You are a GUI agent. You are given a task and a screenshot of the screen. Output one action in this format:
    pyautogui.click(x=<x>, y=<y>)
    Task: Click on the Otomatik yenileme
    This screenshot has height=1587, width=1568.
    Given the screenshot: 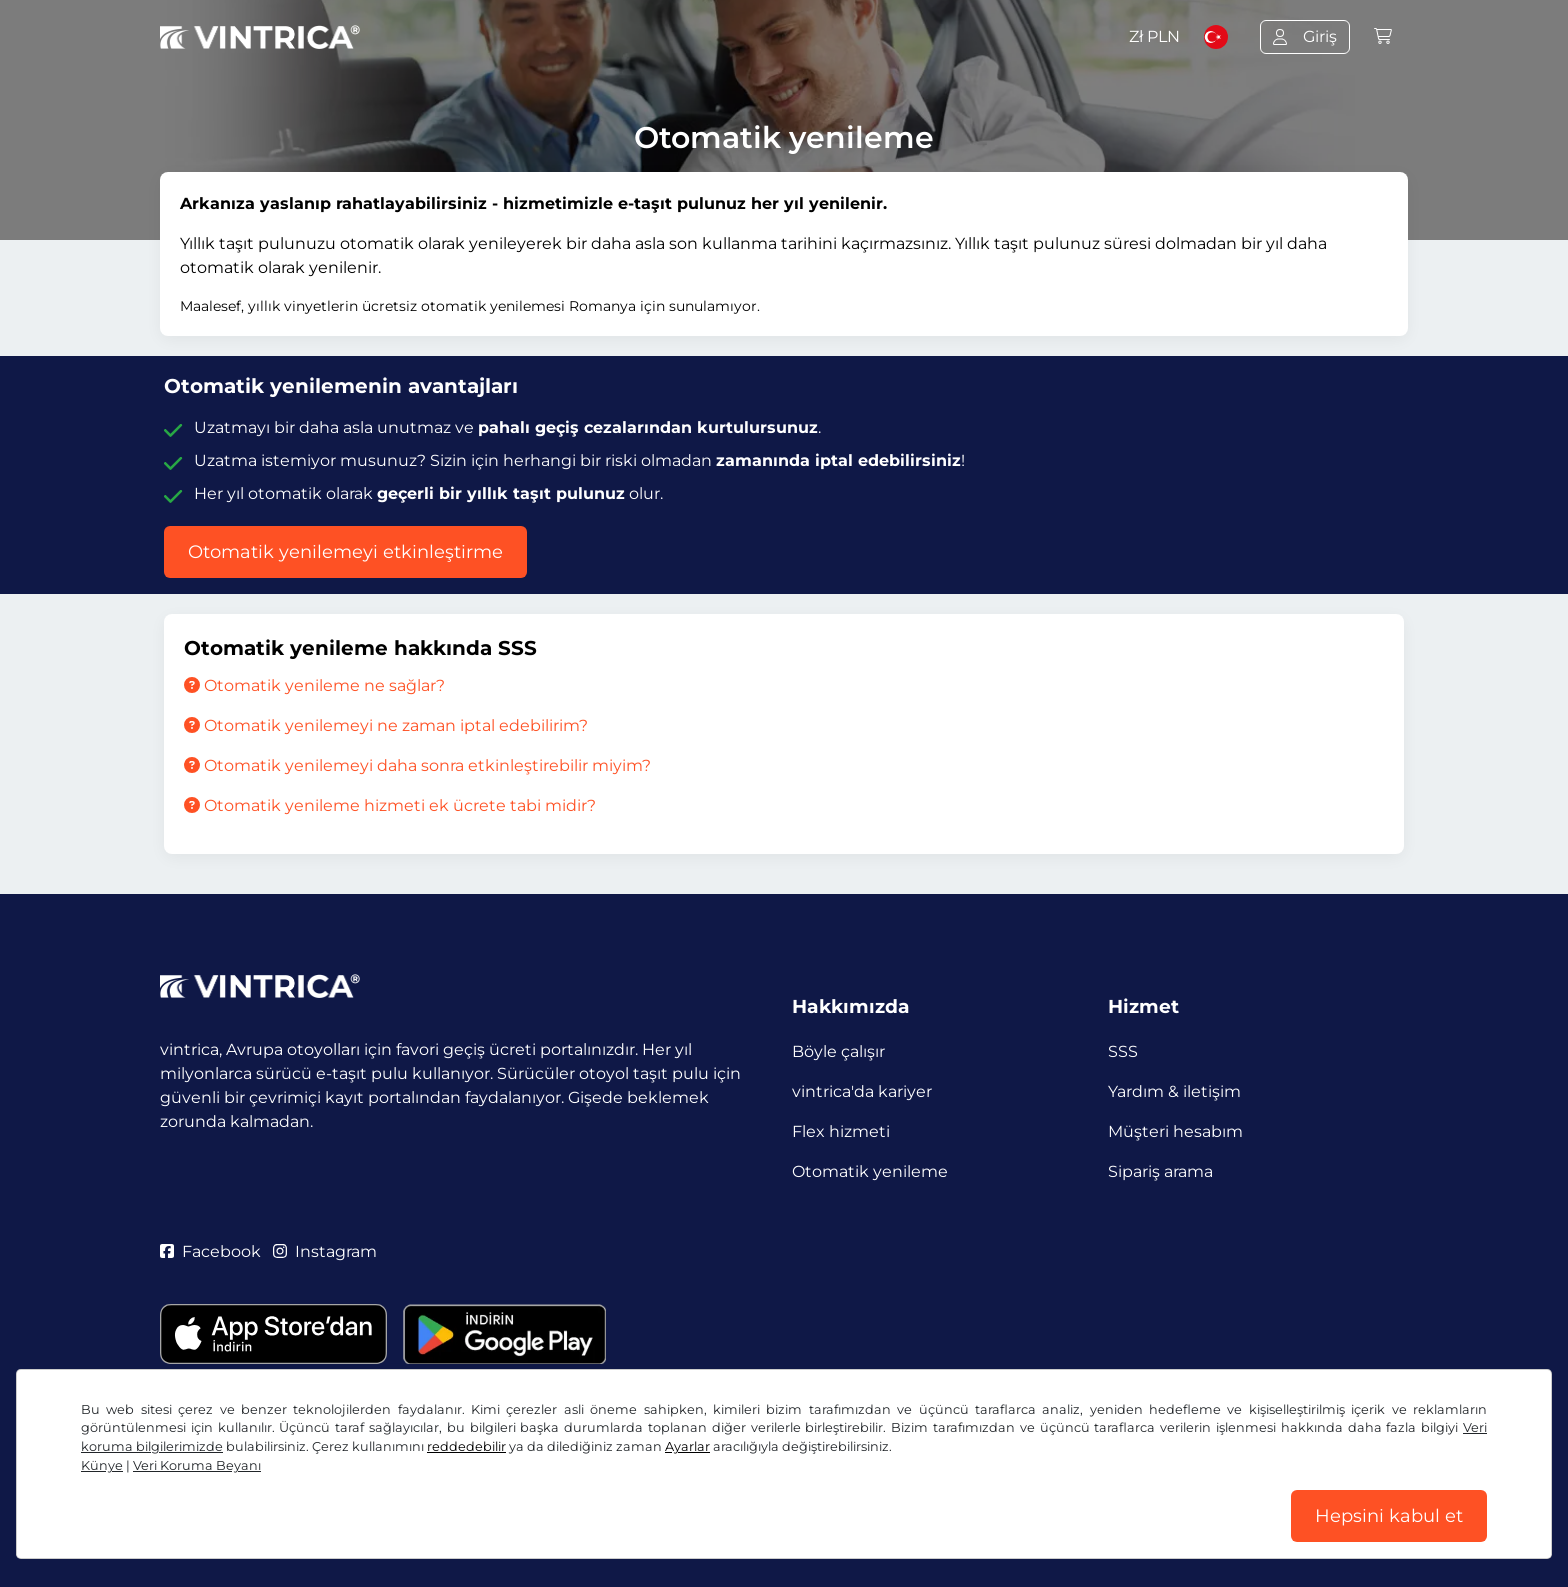 What is the action you would take?
    pyautogui.click(x=870, y=1171)
    